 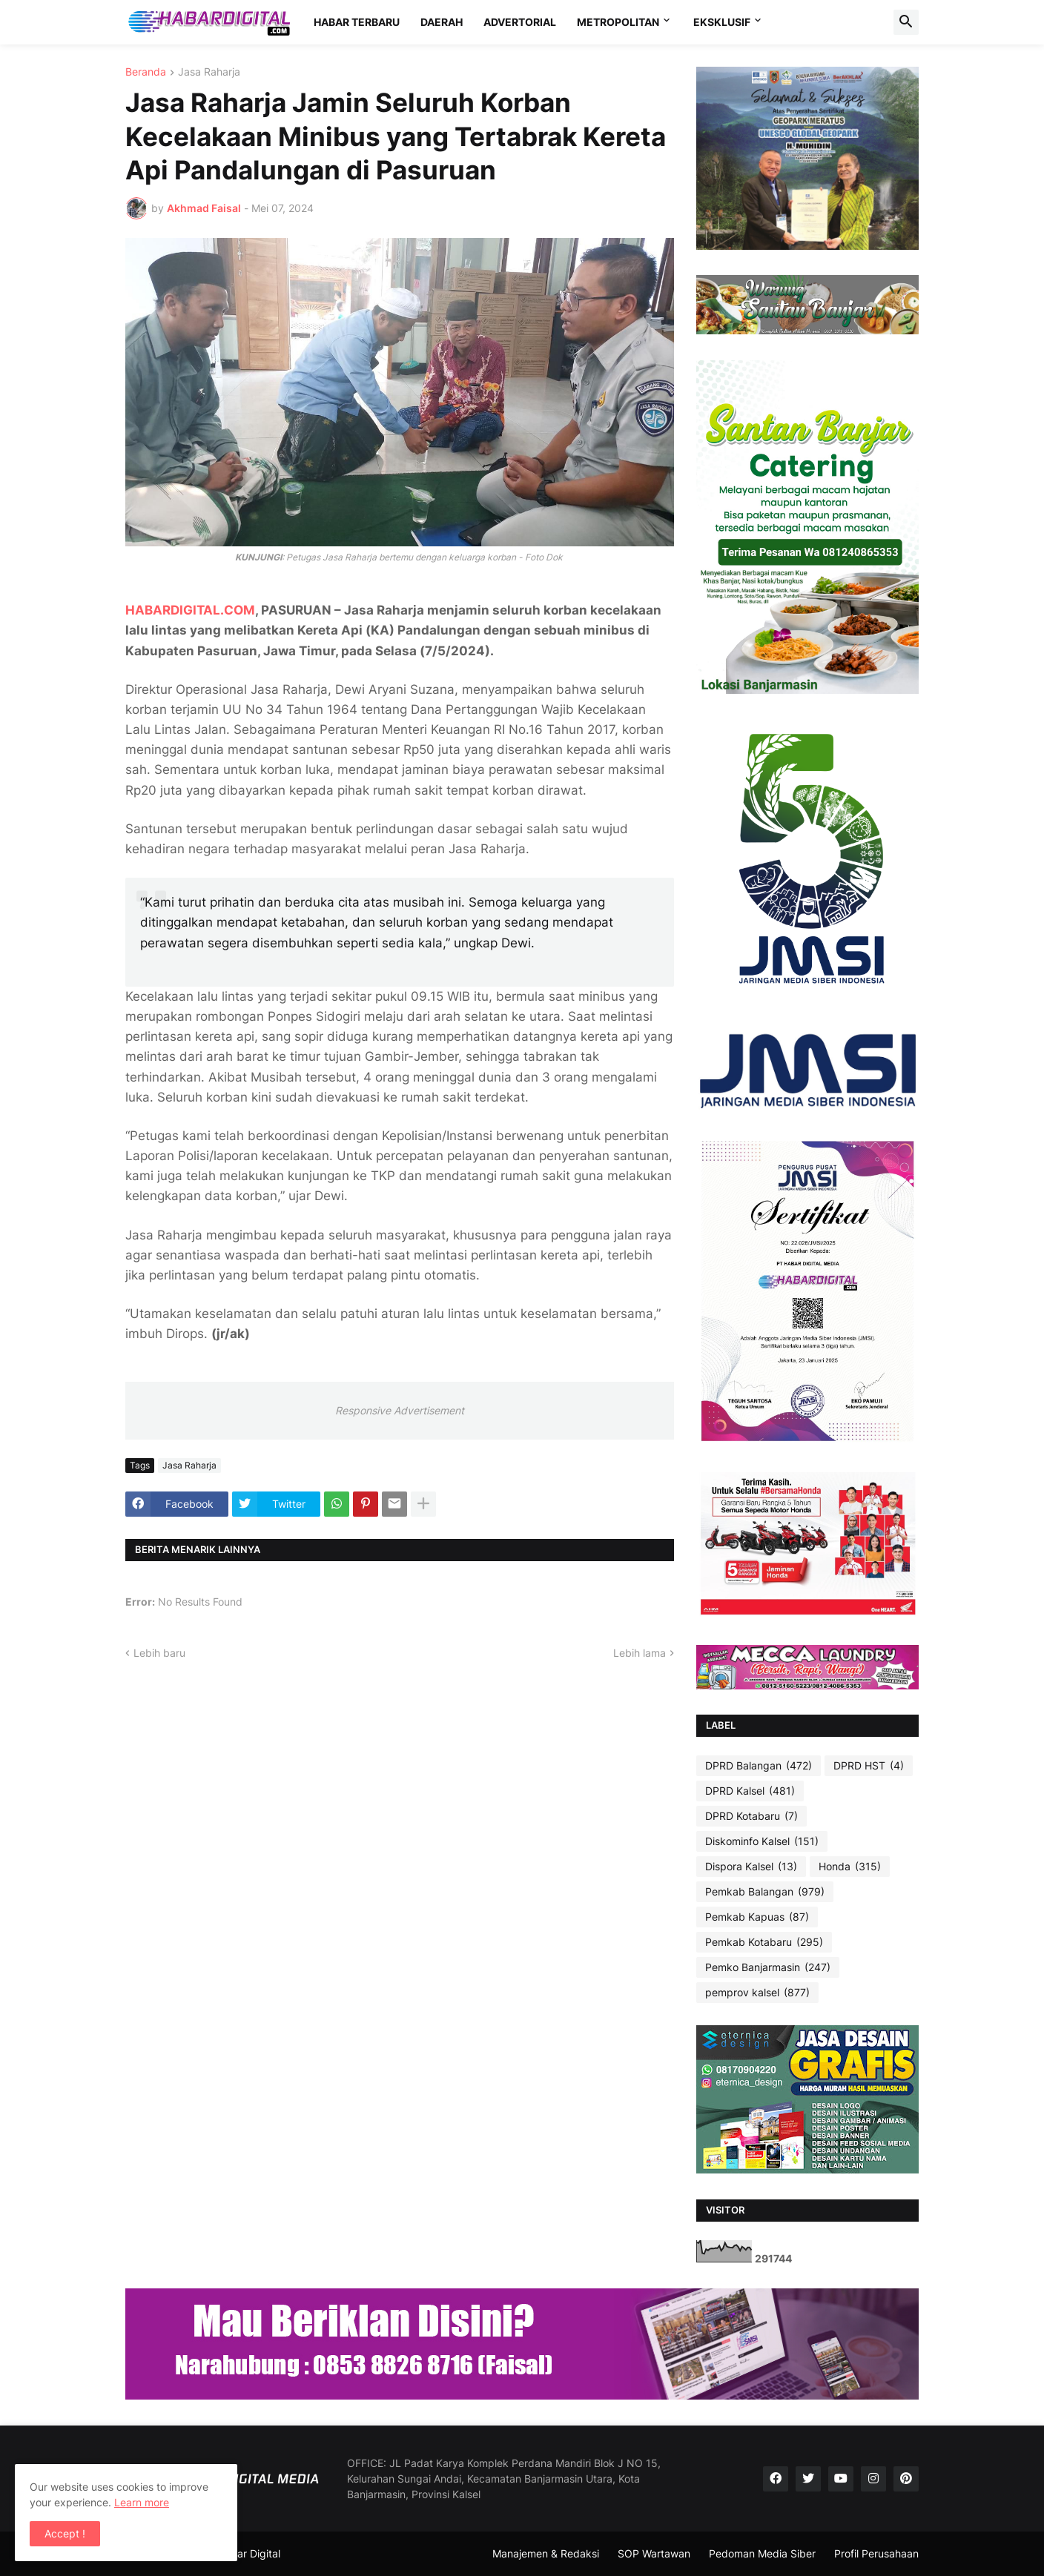 I want to click on DPRD Balangan, so click(x=758, y=1765).